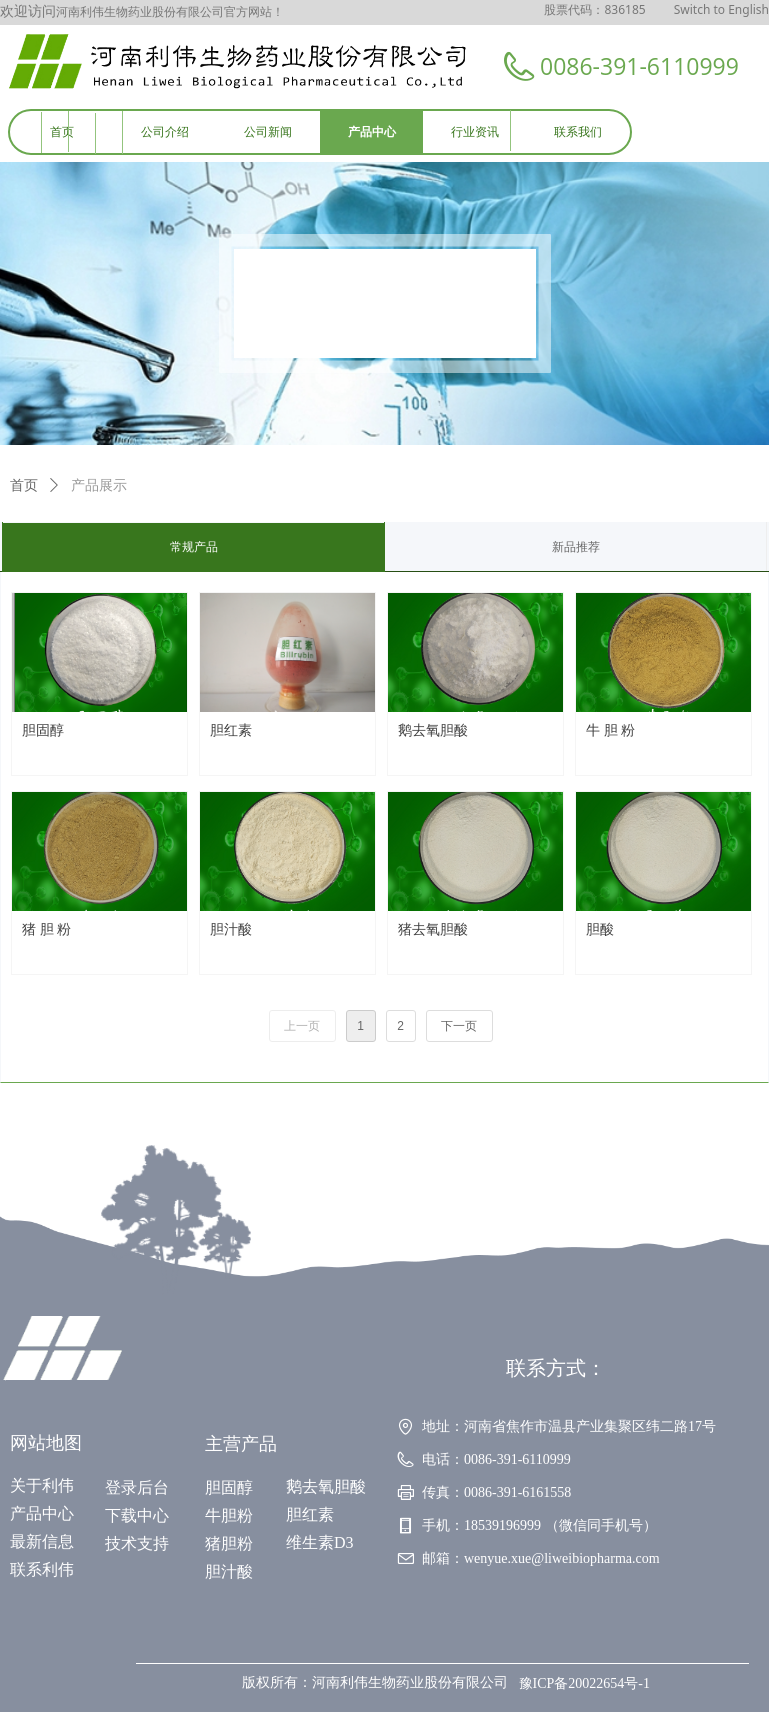  What do you see at coordinates (576, 547) in the screenshot?
I see `新品推荐` at bounding box center [576, 547].